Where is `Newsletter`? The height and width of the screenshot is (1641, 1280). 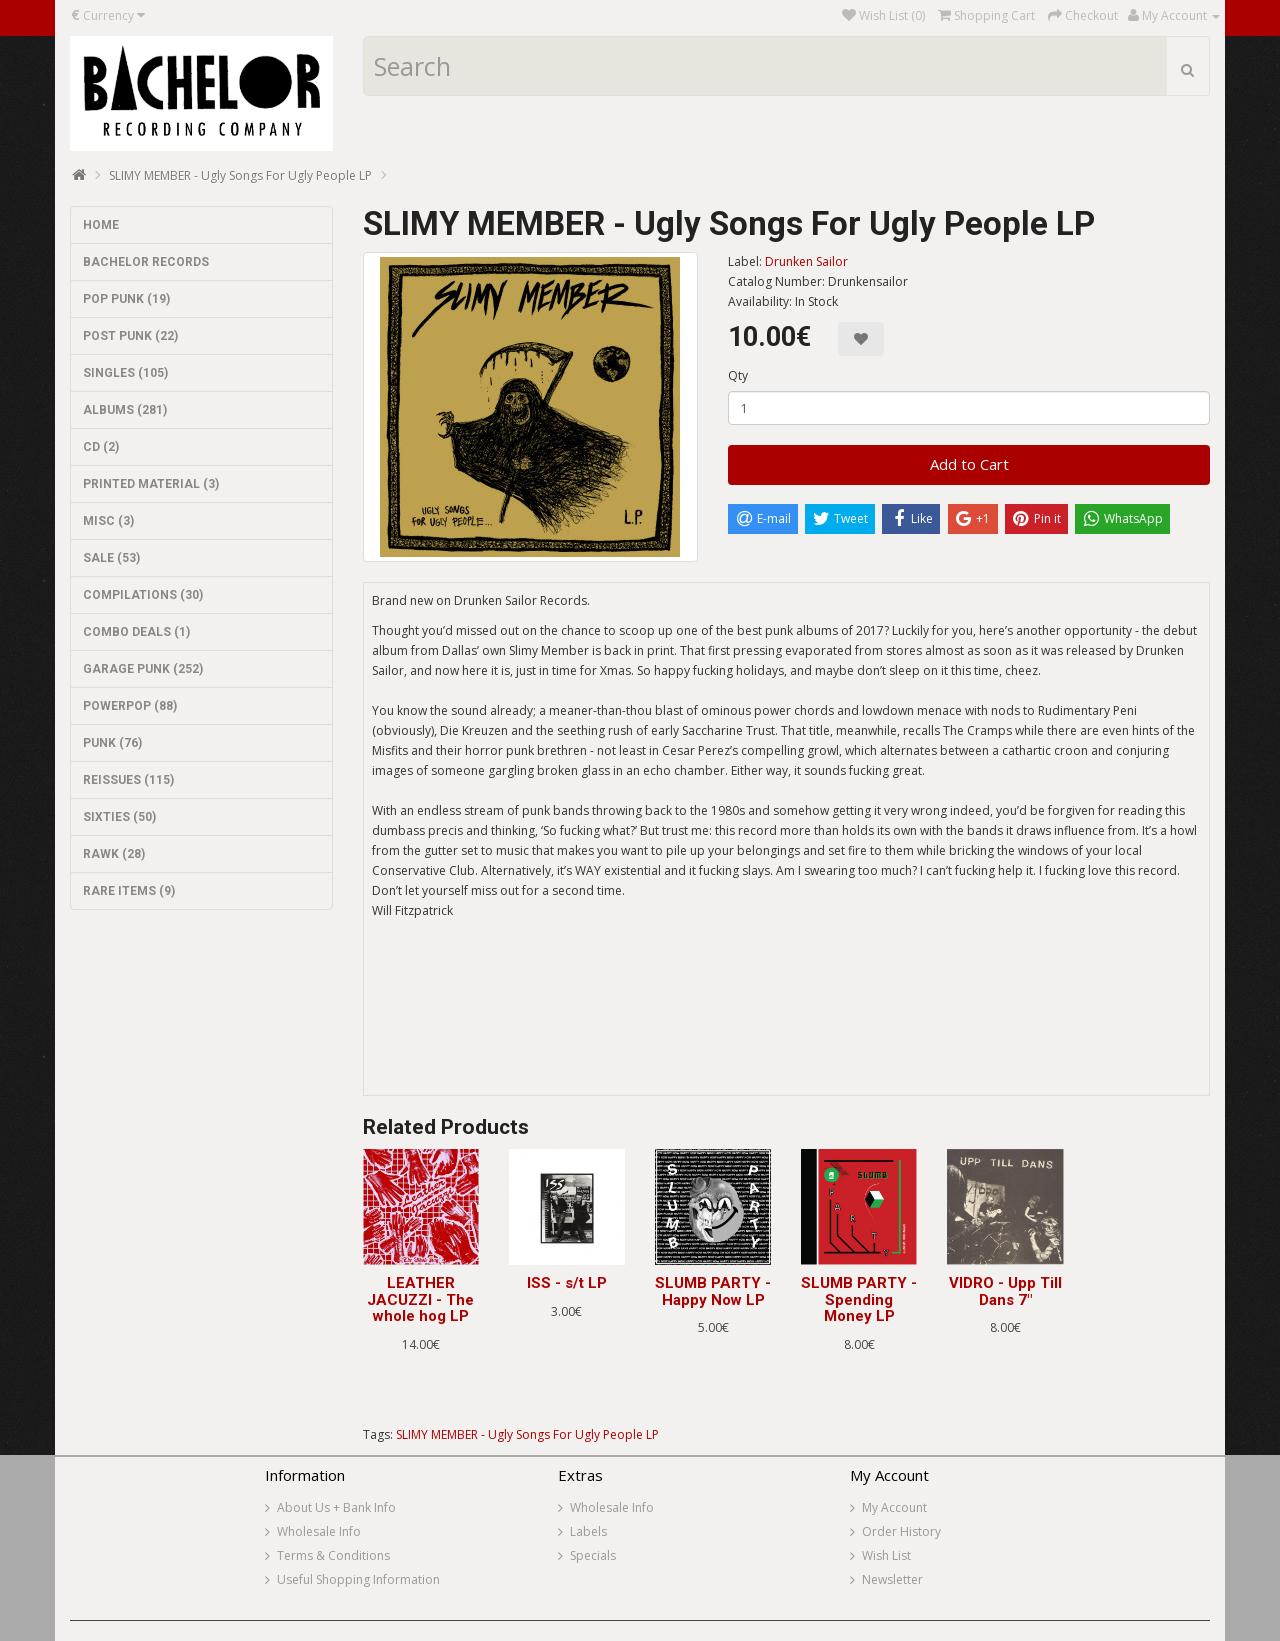
Newsletter is located at coordinates (892, 1579).